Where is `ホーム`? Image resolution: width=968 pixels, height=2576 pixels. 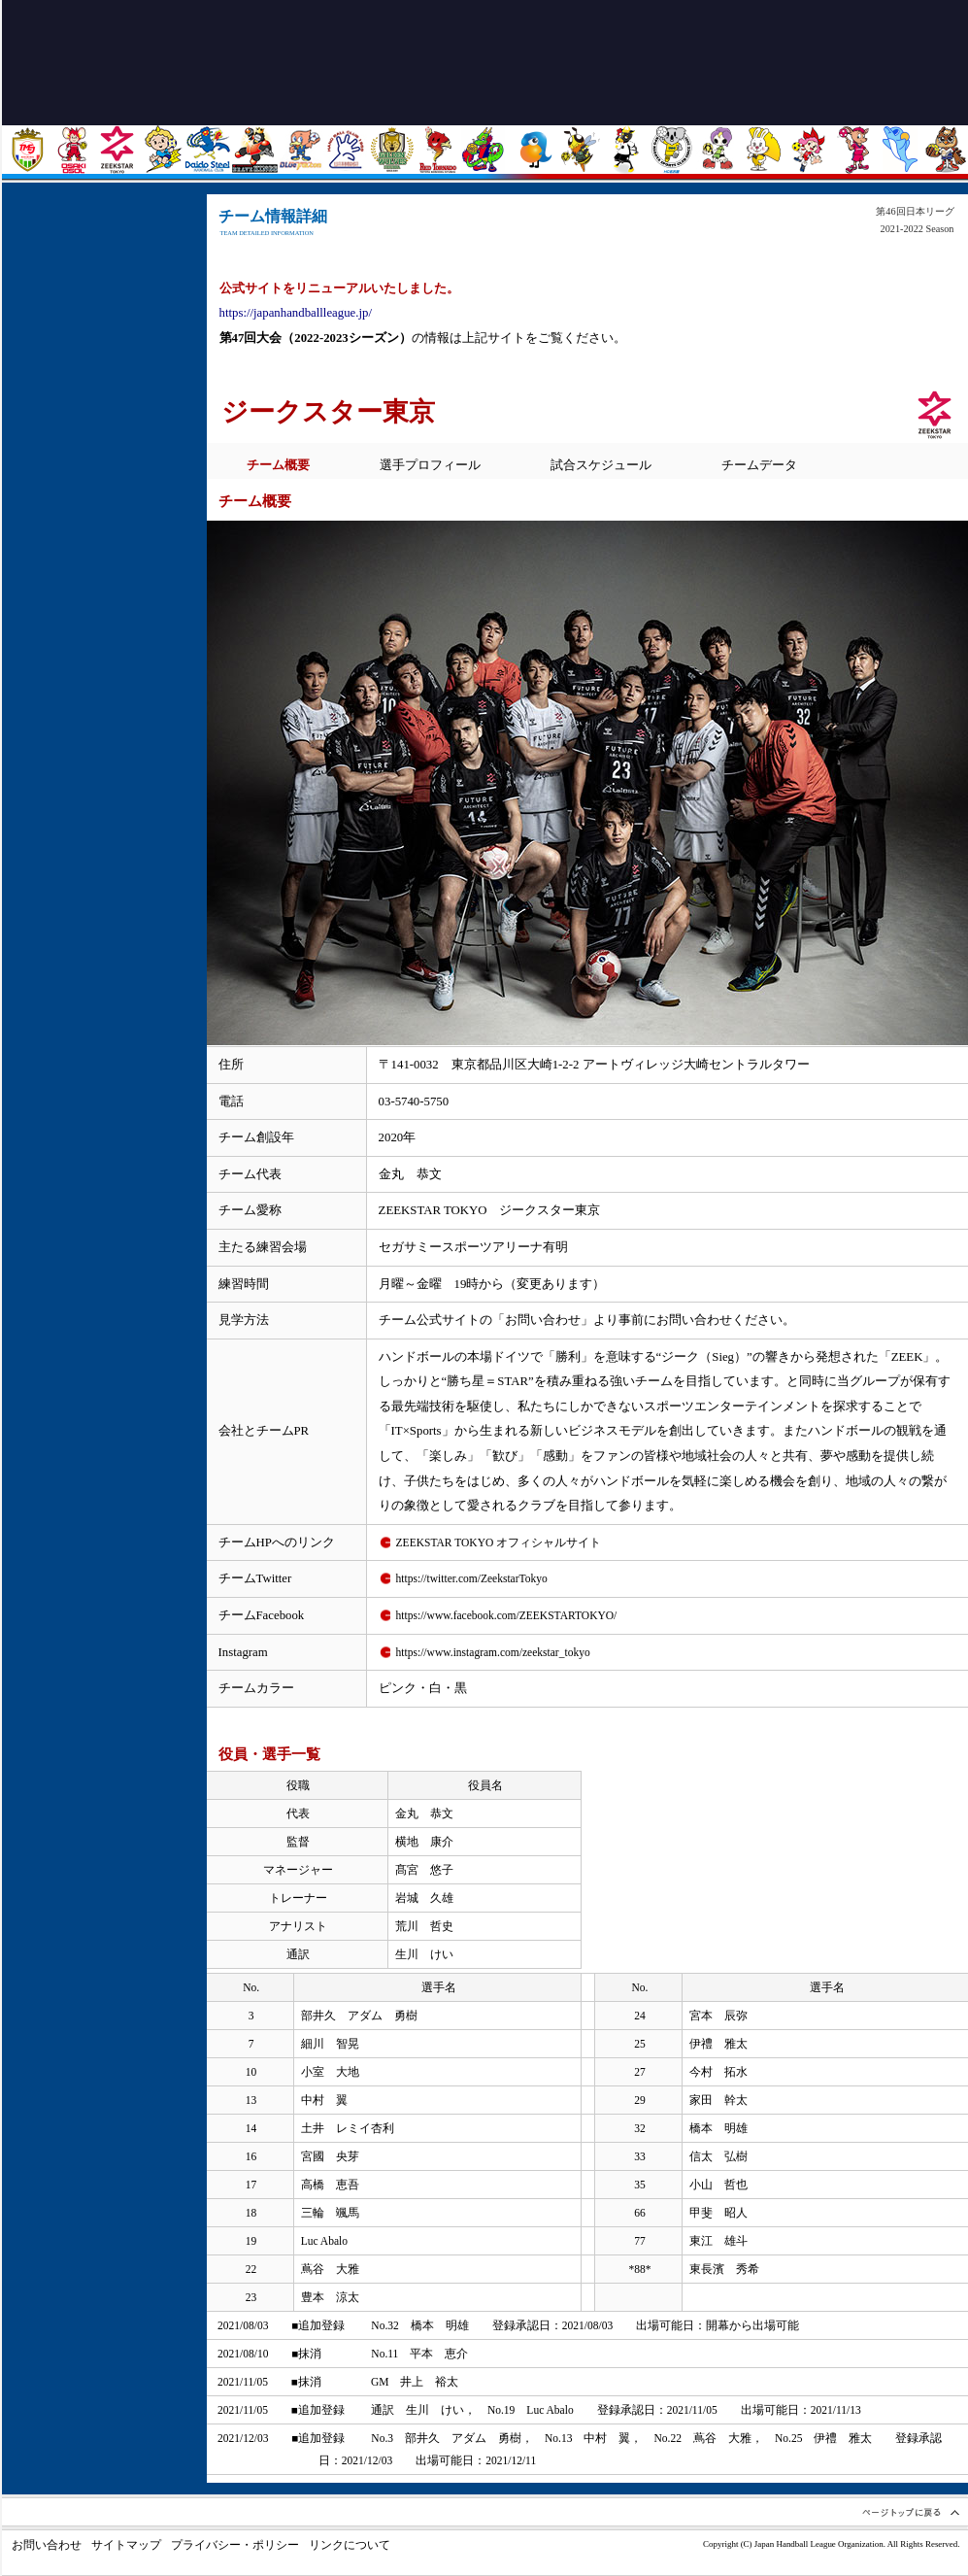
ホーム is located at coordinates (100, 208).